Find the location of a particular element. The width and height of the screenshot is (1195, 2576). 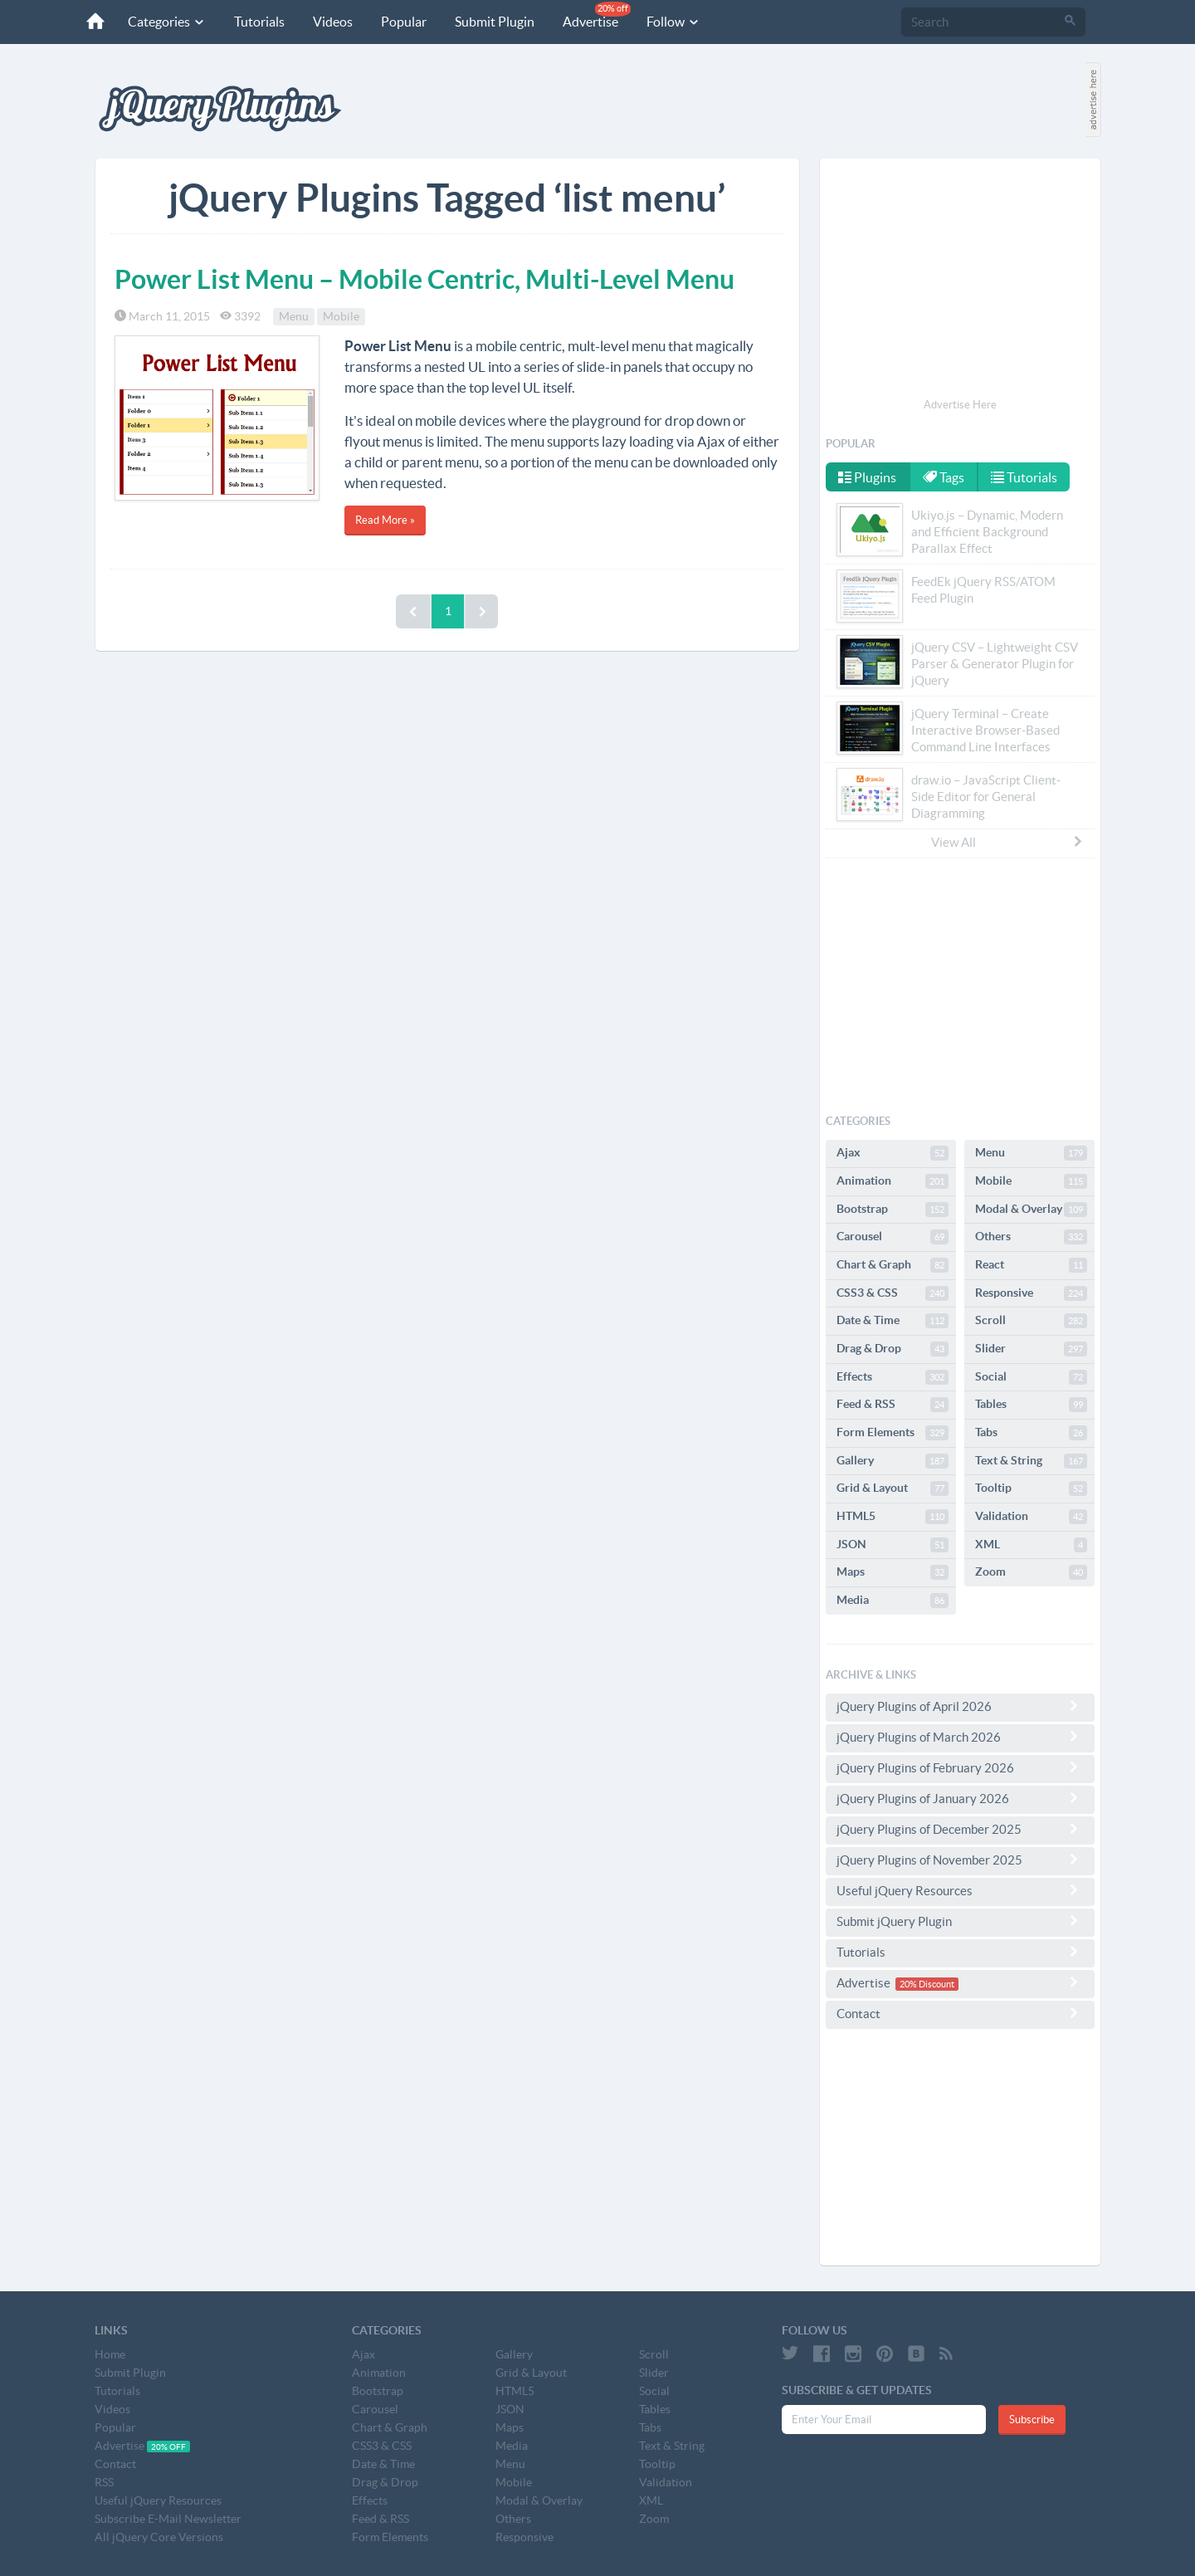

Videos is located at coordinates (333, 21).